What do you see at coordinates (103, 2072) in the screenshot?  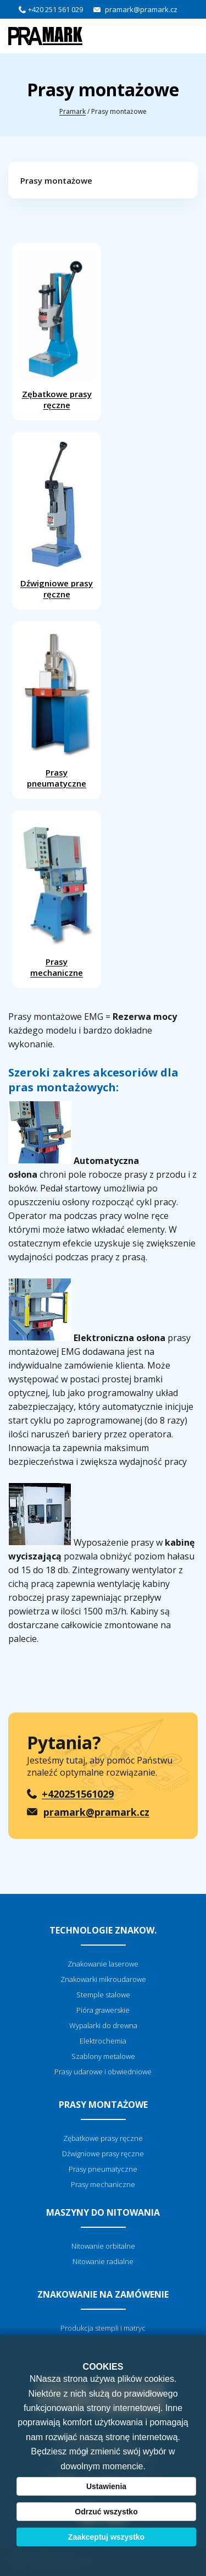 I see `Prasy udarowe i obwiedniowe` at bounding box center [103, 2072].